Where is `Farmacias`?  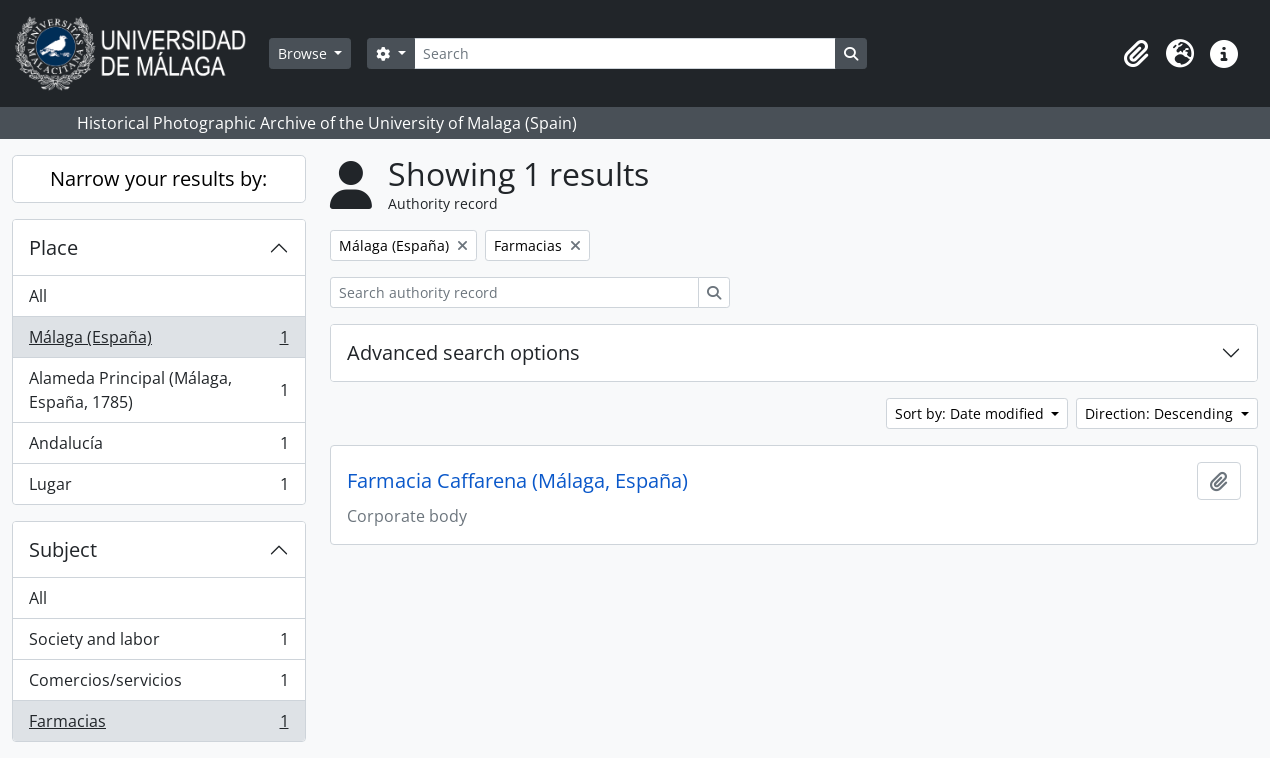 Farmacias is located at coordinates (158, 725).